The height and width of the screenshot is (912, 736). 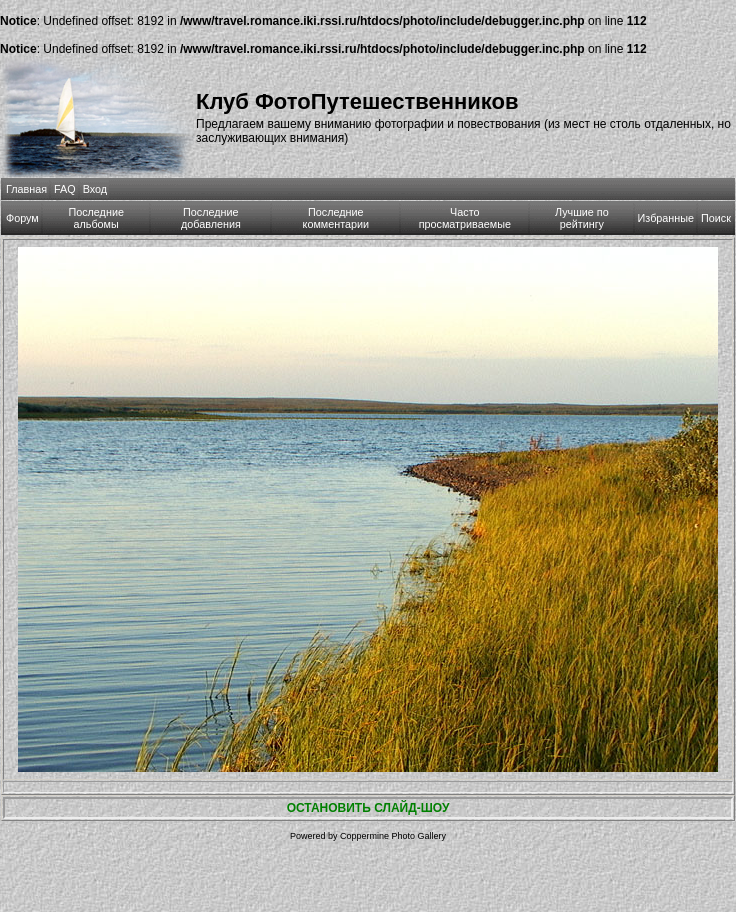 I want to click on Лучшие по рейтингу, so click(x=582, y=218).